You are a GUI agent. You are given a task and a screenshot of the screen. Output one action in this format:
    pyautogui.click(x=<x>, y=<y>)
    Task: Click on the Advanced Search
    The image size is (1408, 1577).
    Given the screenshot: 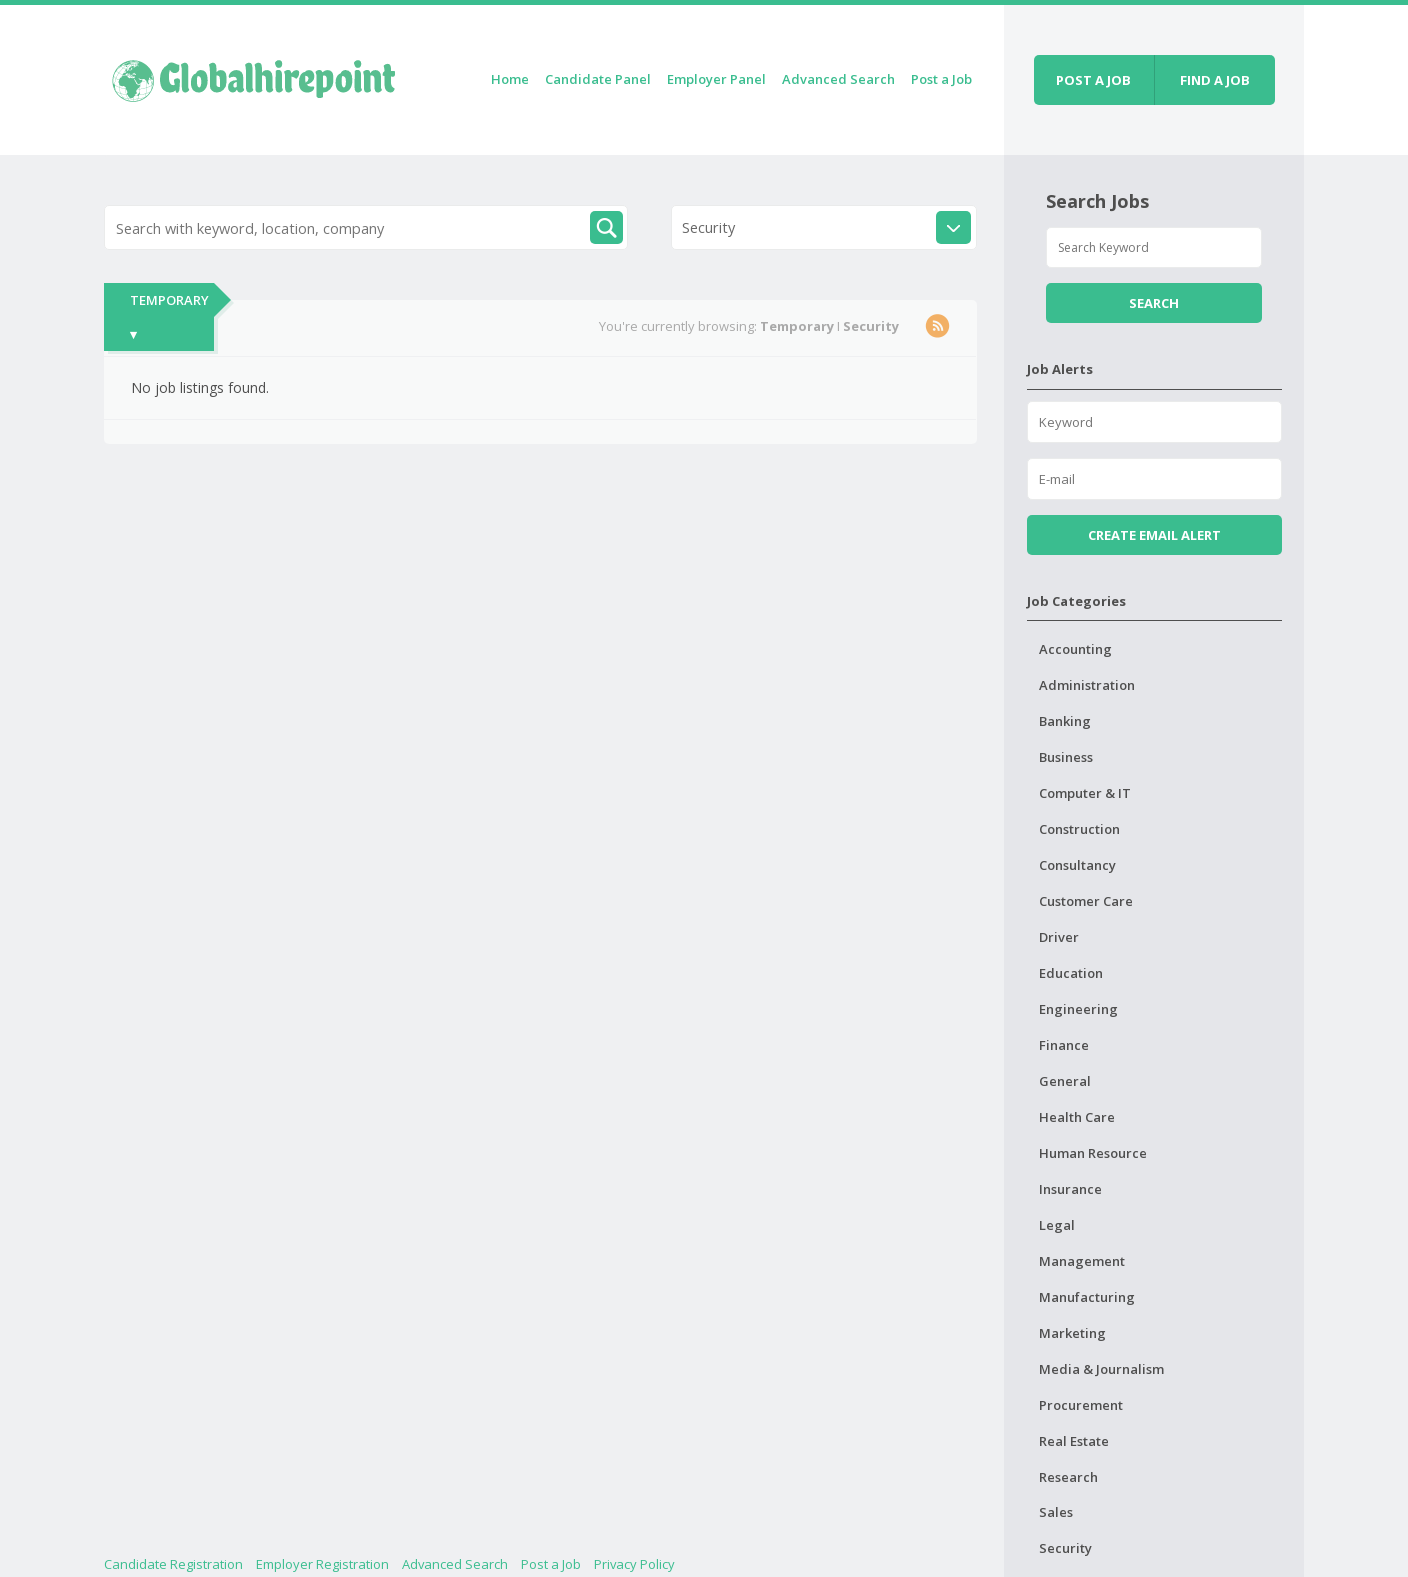 What is the action you would take?
    pyautogui.click(x=838, y=79)
    